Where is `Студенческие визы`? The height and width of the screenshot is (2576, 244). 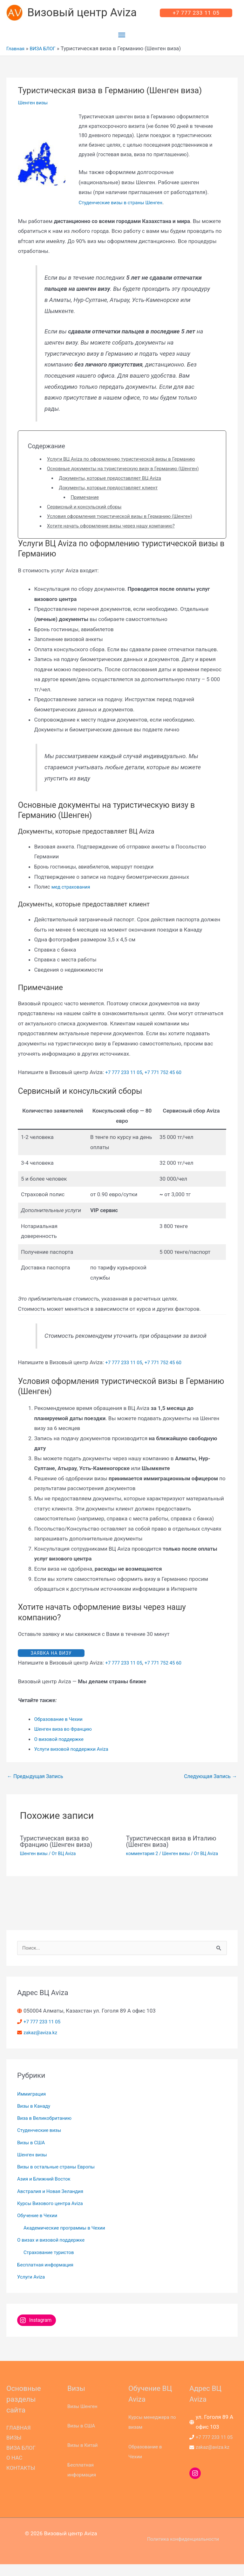
Студенческие визы is located at coordinates (42, 2142).